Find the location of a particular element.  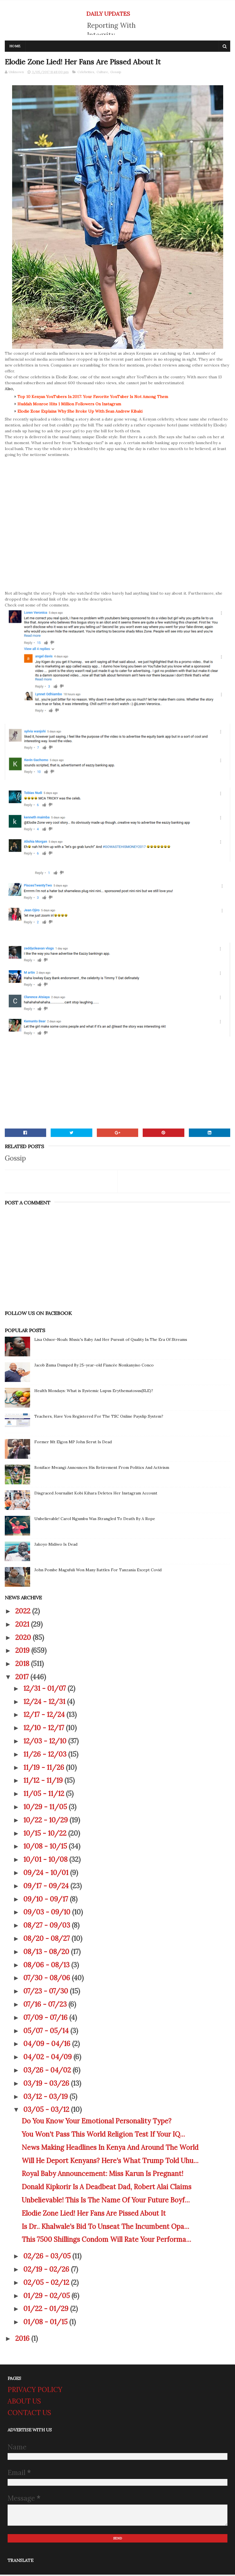

2017 is located at coordinates (22, 1678).